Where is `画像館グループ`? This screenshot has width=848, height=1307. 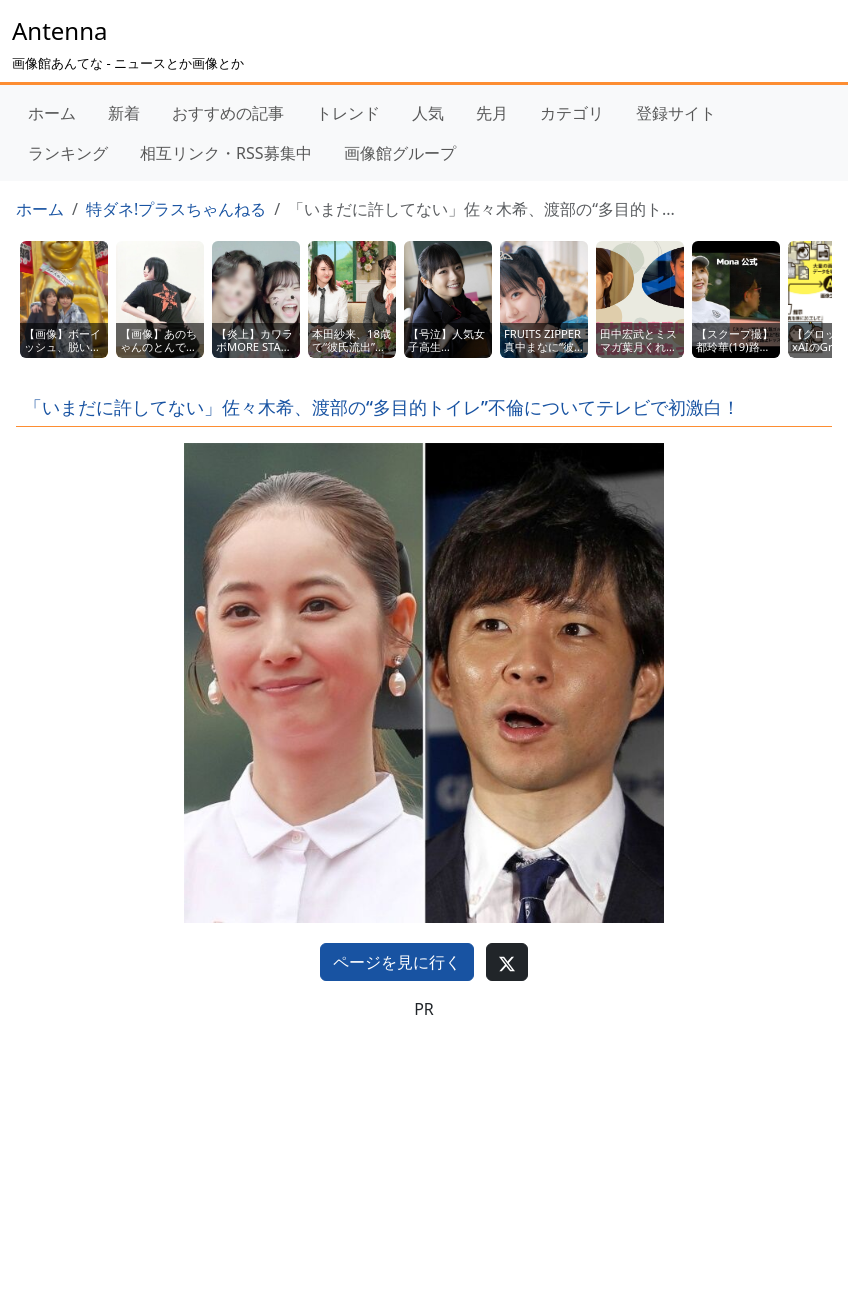
画像館グループ is located at coordinates (400, 153).